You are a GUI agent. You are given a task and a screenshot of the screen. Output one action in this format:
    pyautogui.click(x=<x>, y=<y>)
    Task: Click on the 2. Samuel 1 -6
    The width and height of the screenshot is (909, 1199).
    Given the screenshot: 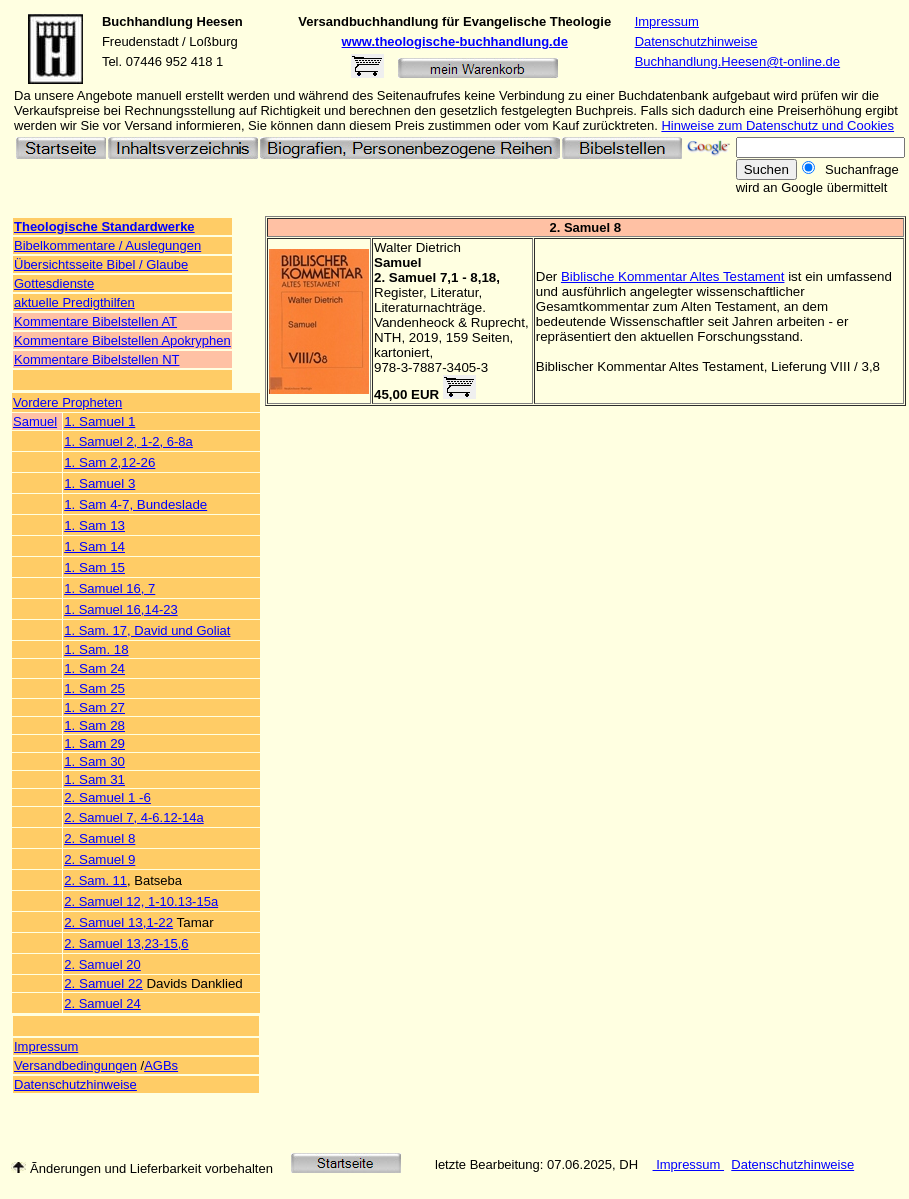 What is the action you would take?
    pyautogui.click(x=107, y=797)
    